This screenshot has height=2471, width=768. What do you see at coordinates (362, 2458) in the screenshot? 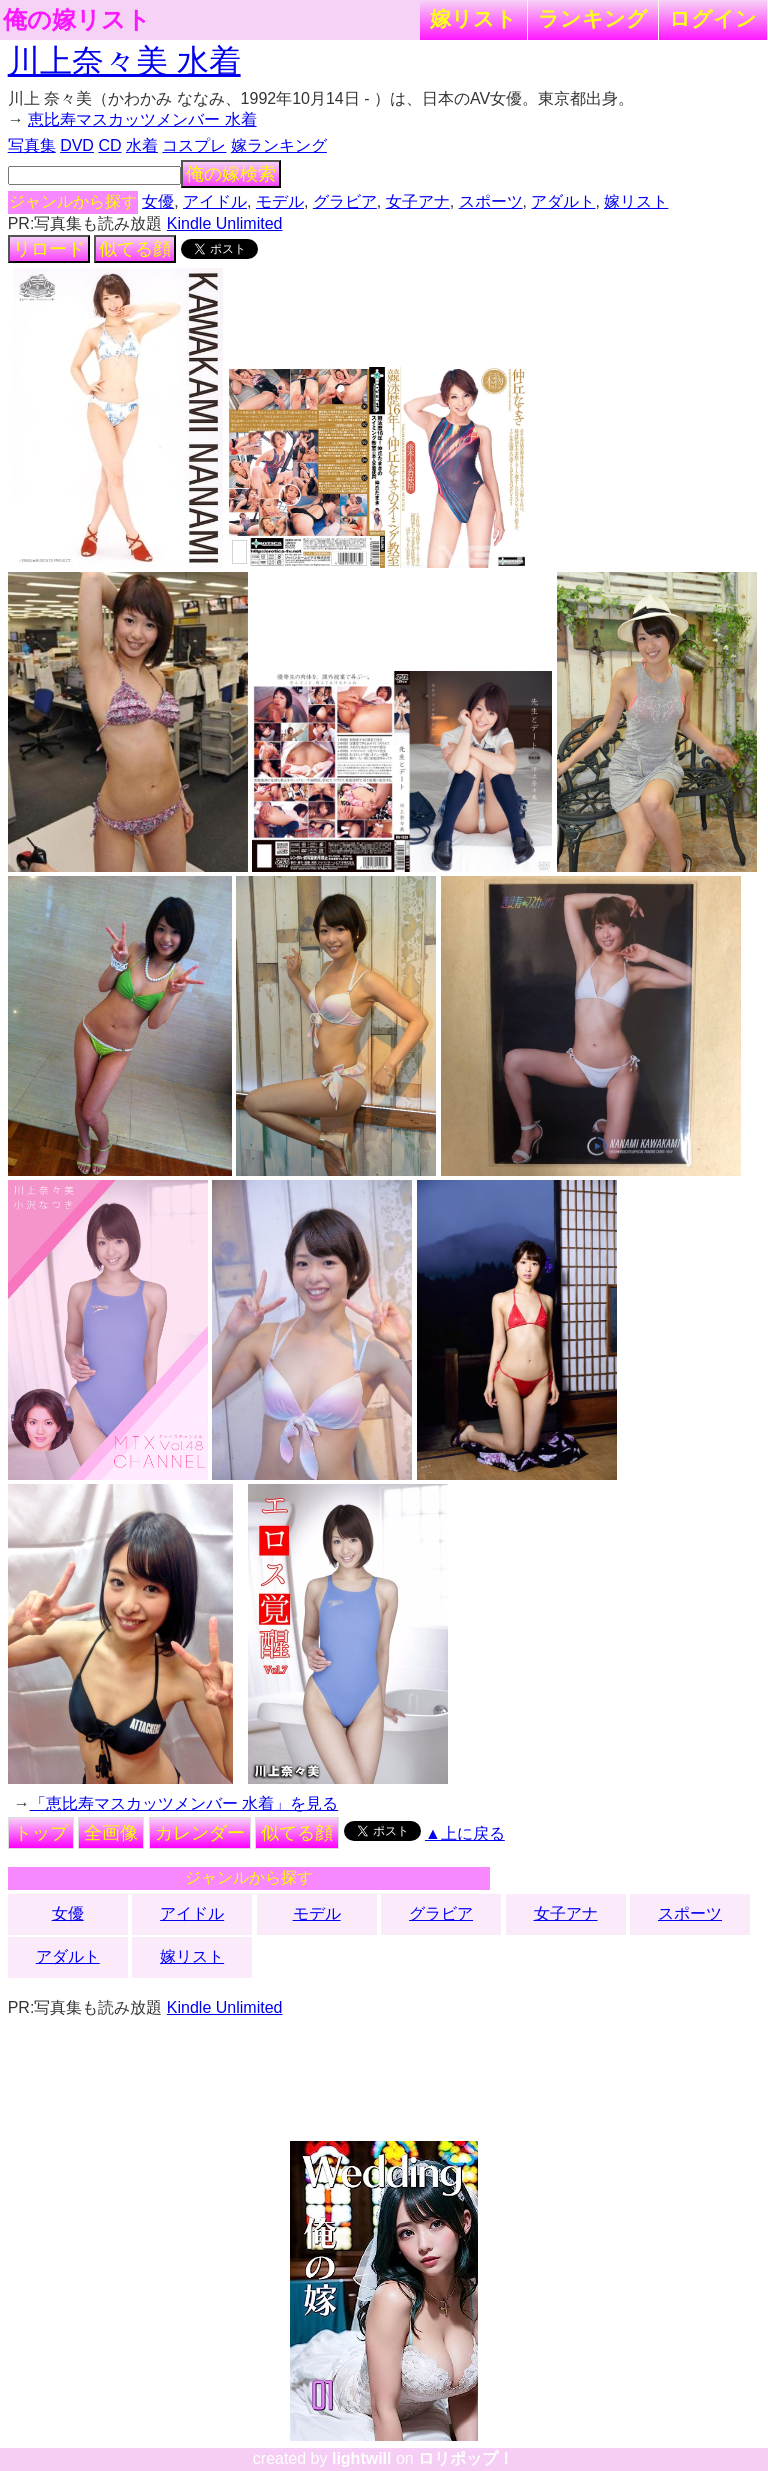
I see `lightwill` at bounding box center [362, 2458].